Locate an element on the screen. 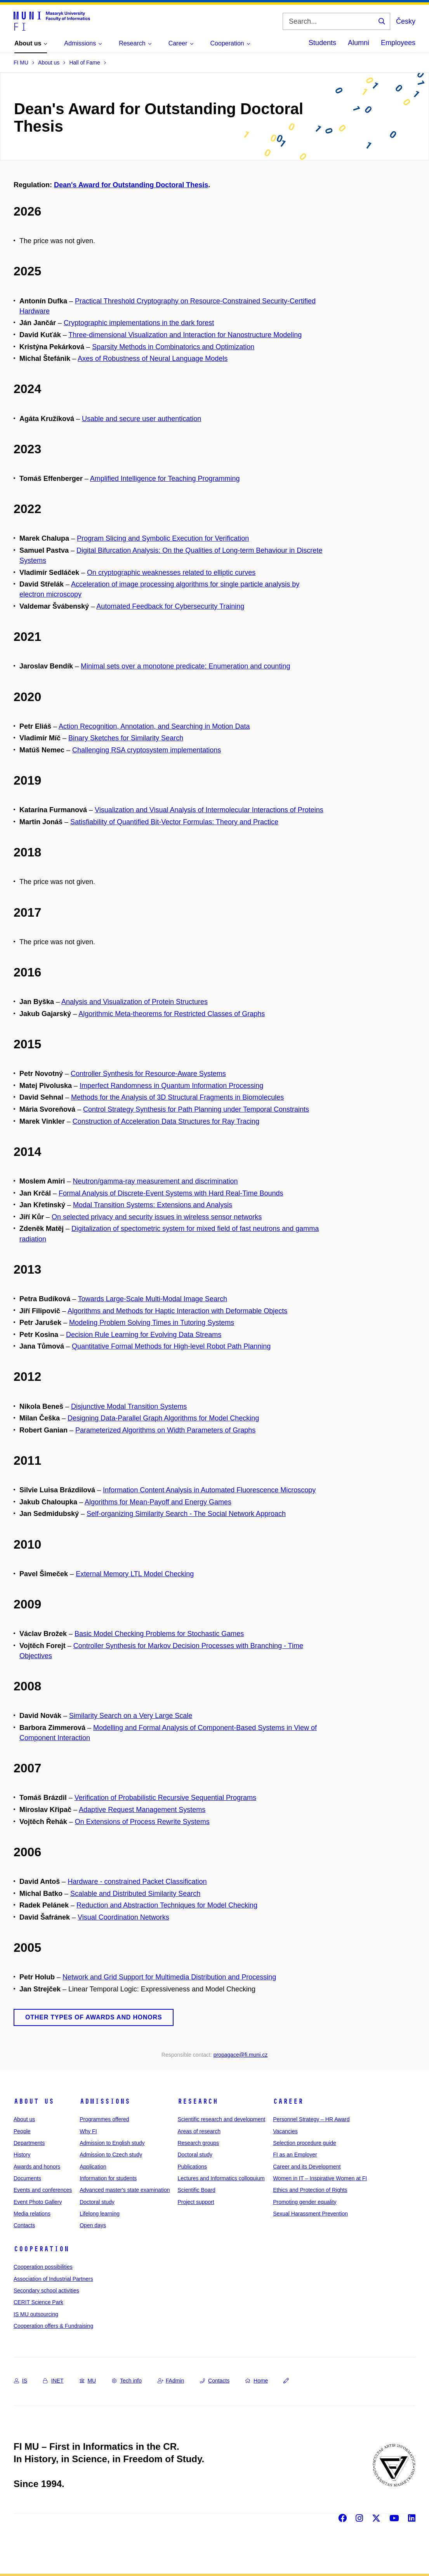 The width and height of the screenshot is (429, 2576). MU is located at coordinates (88, 2381).